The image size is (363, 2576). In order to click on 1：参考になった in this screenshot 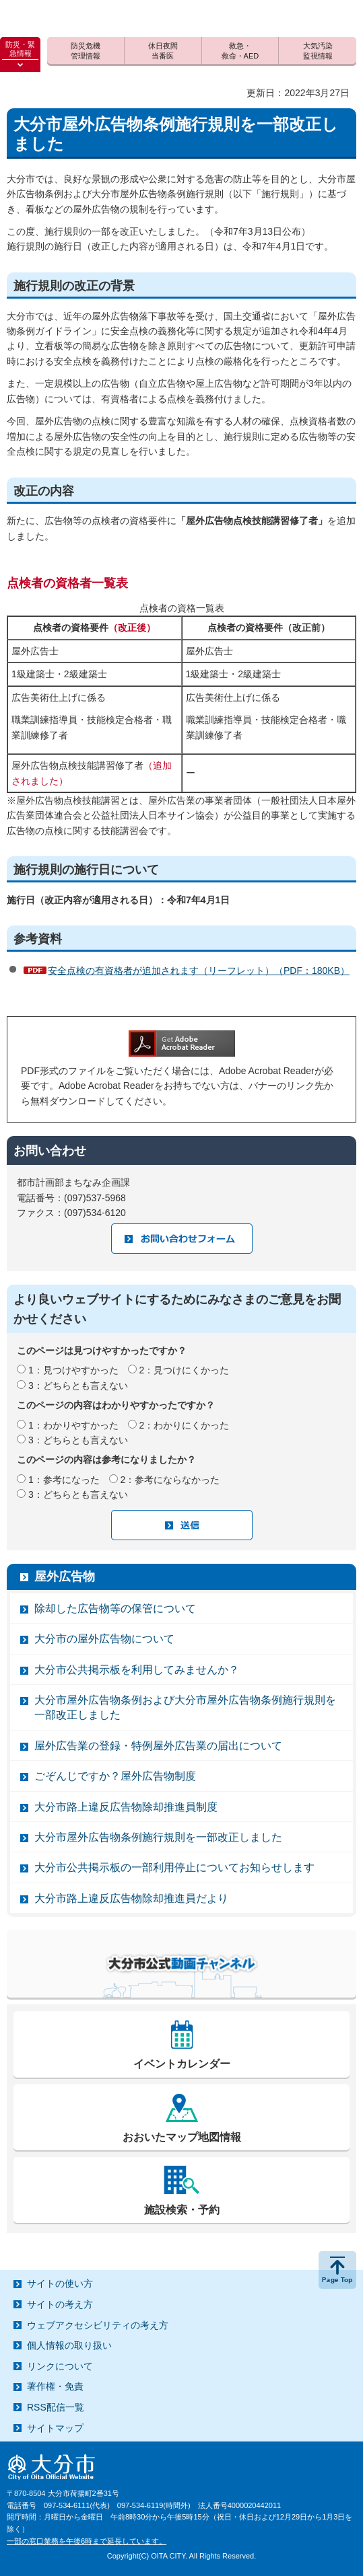, I will do `click(64, 1479)`.